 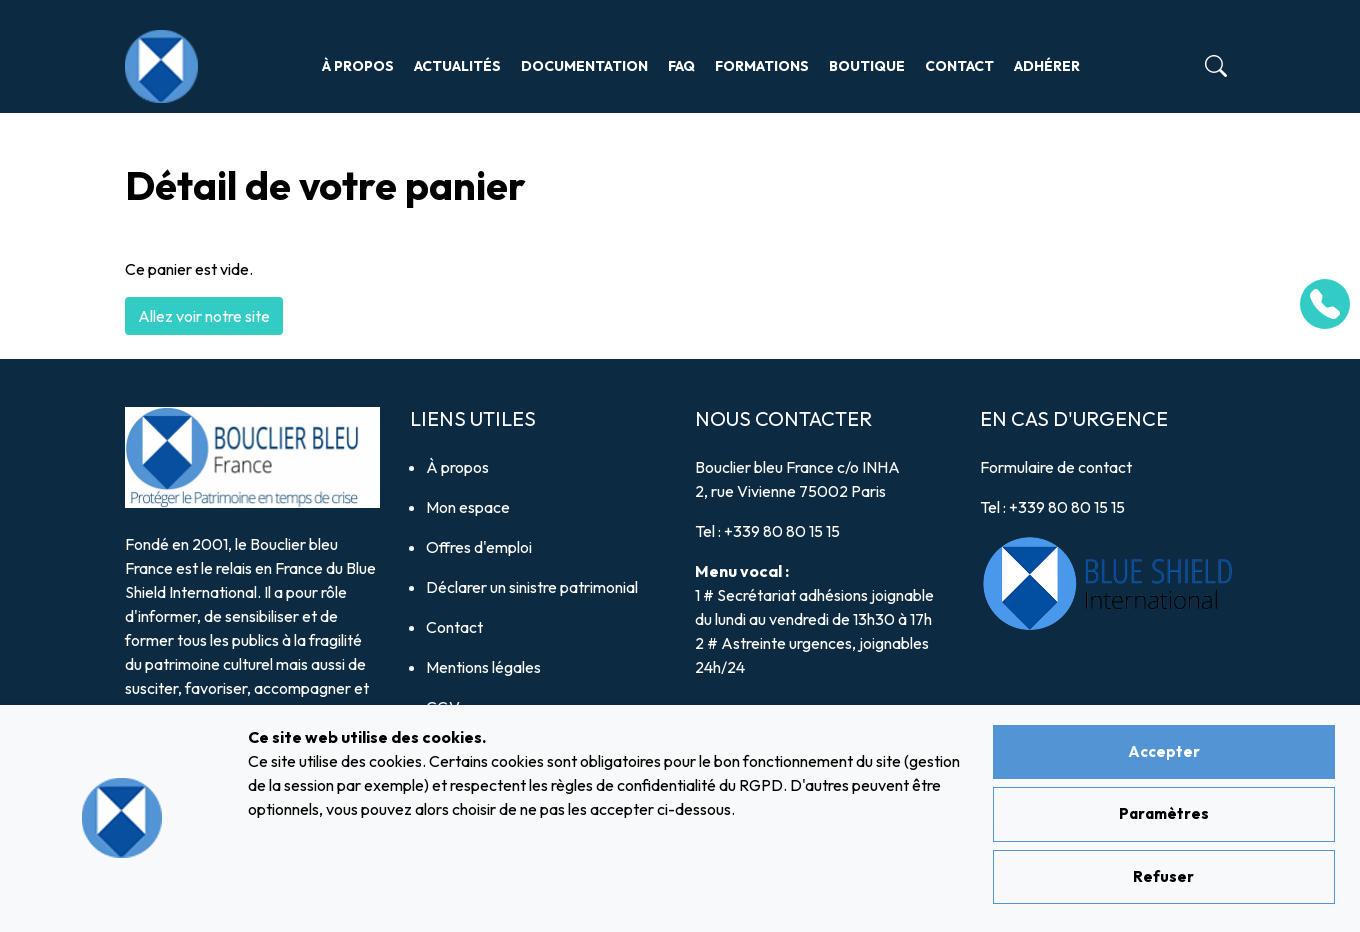 What do you see at coordinates (1163, 876) in the screenshot?
I see `Refuser` at bounding box center [1163, 876].